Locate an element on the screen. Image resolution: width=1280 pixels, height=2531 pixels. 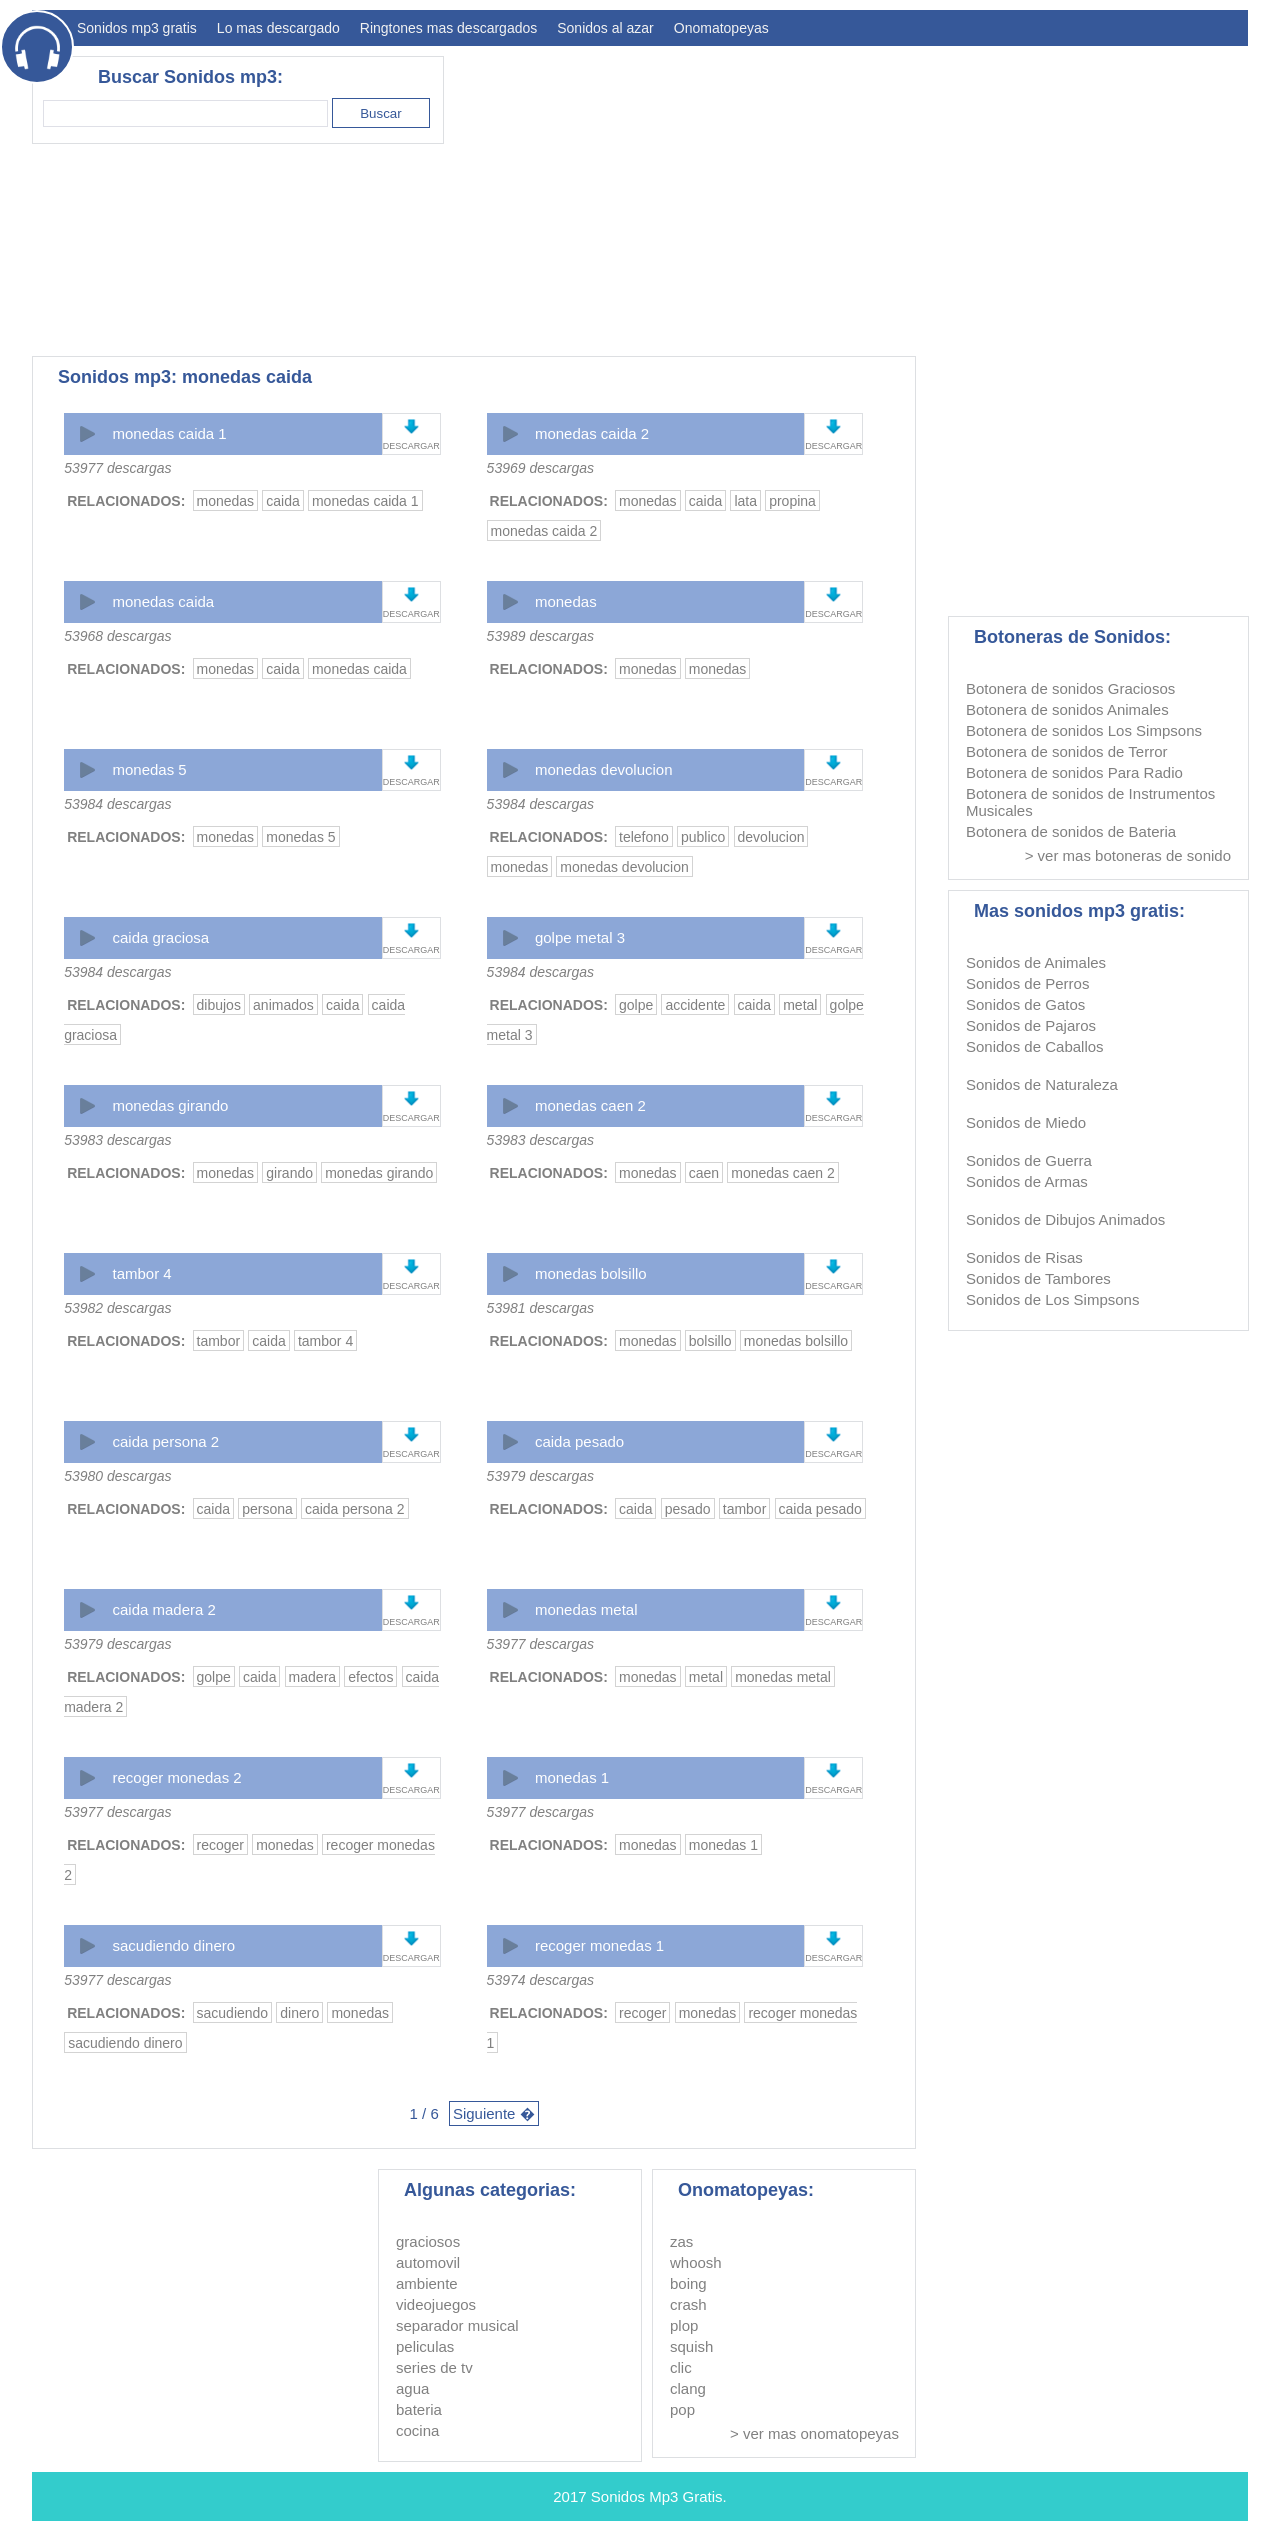
monedas caida is located at coordinates (163, 601).